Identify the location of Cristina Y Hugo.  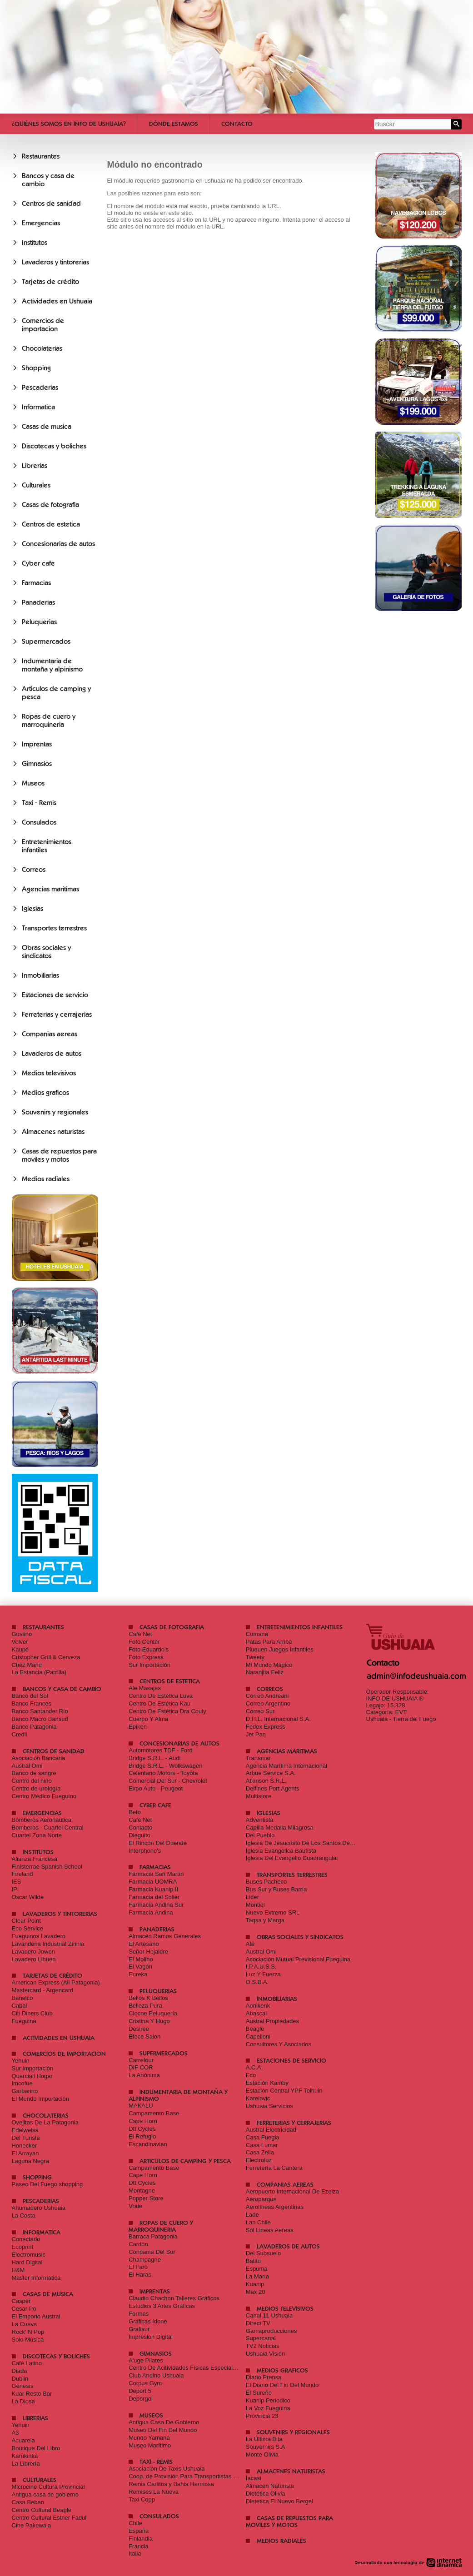
(149, 2021).